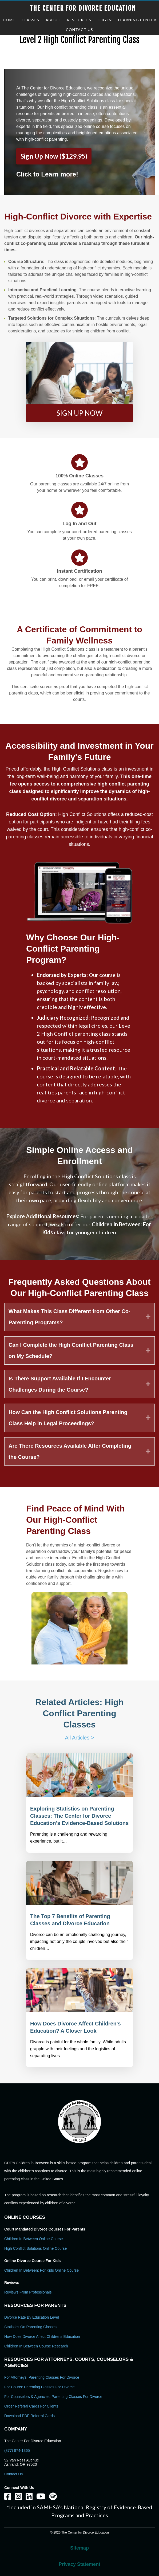 The width and height of the screenshot is (159, 2576). What do you see at coordinates (54, 156) in the screenshot?
I see `Sign Up Now ($129.95)` at bounding box center [54, 156].